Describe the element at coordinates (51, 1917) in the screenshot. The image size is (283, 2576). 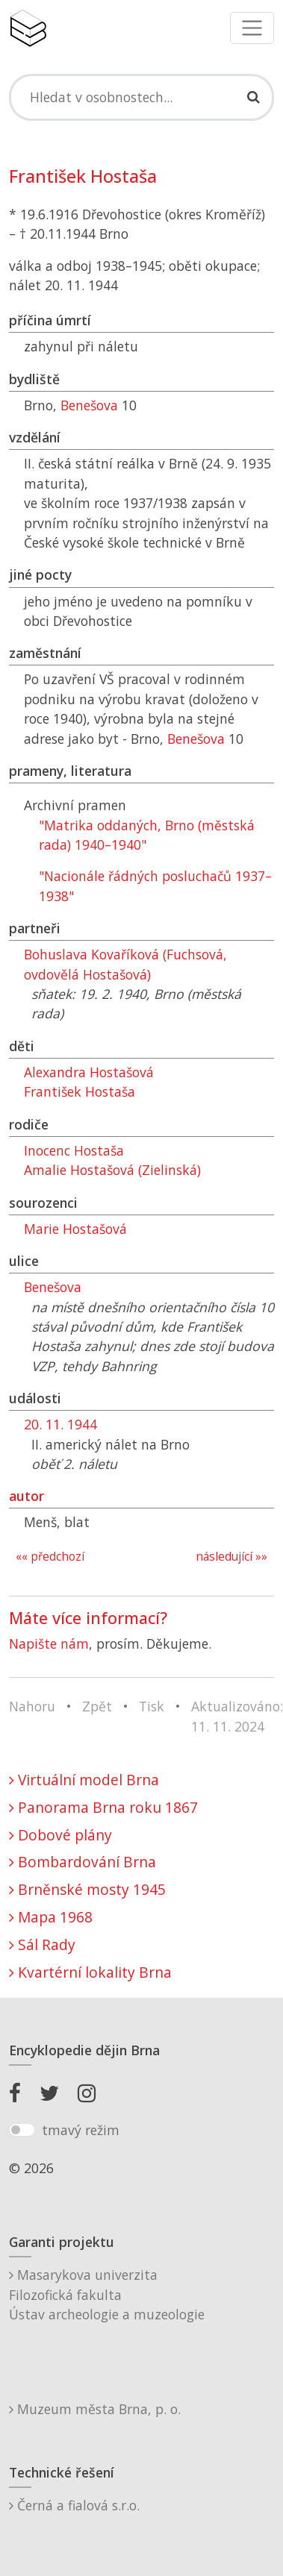
I see `Mapa 1968` at that location.